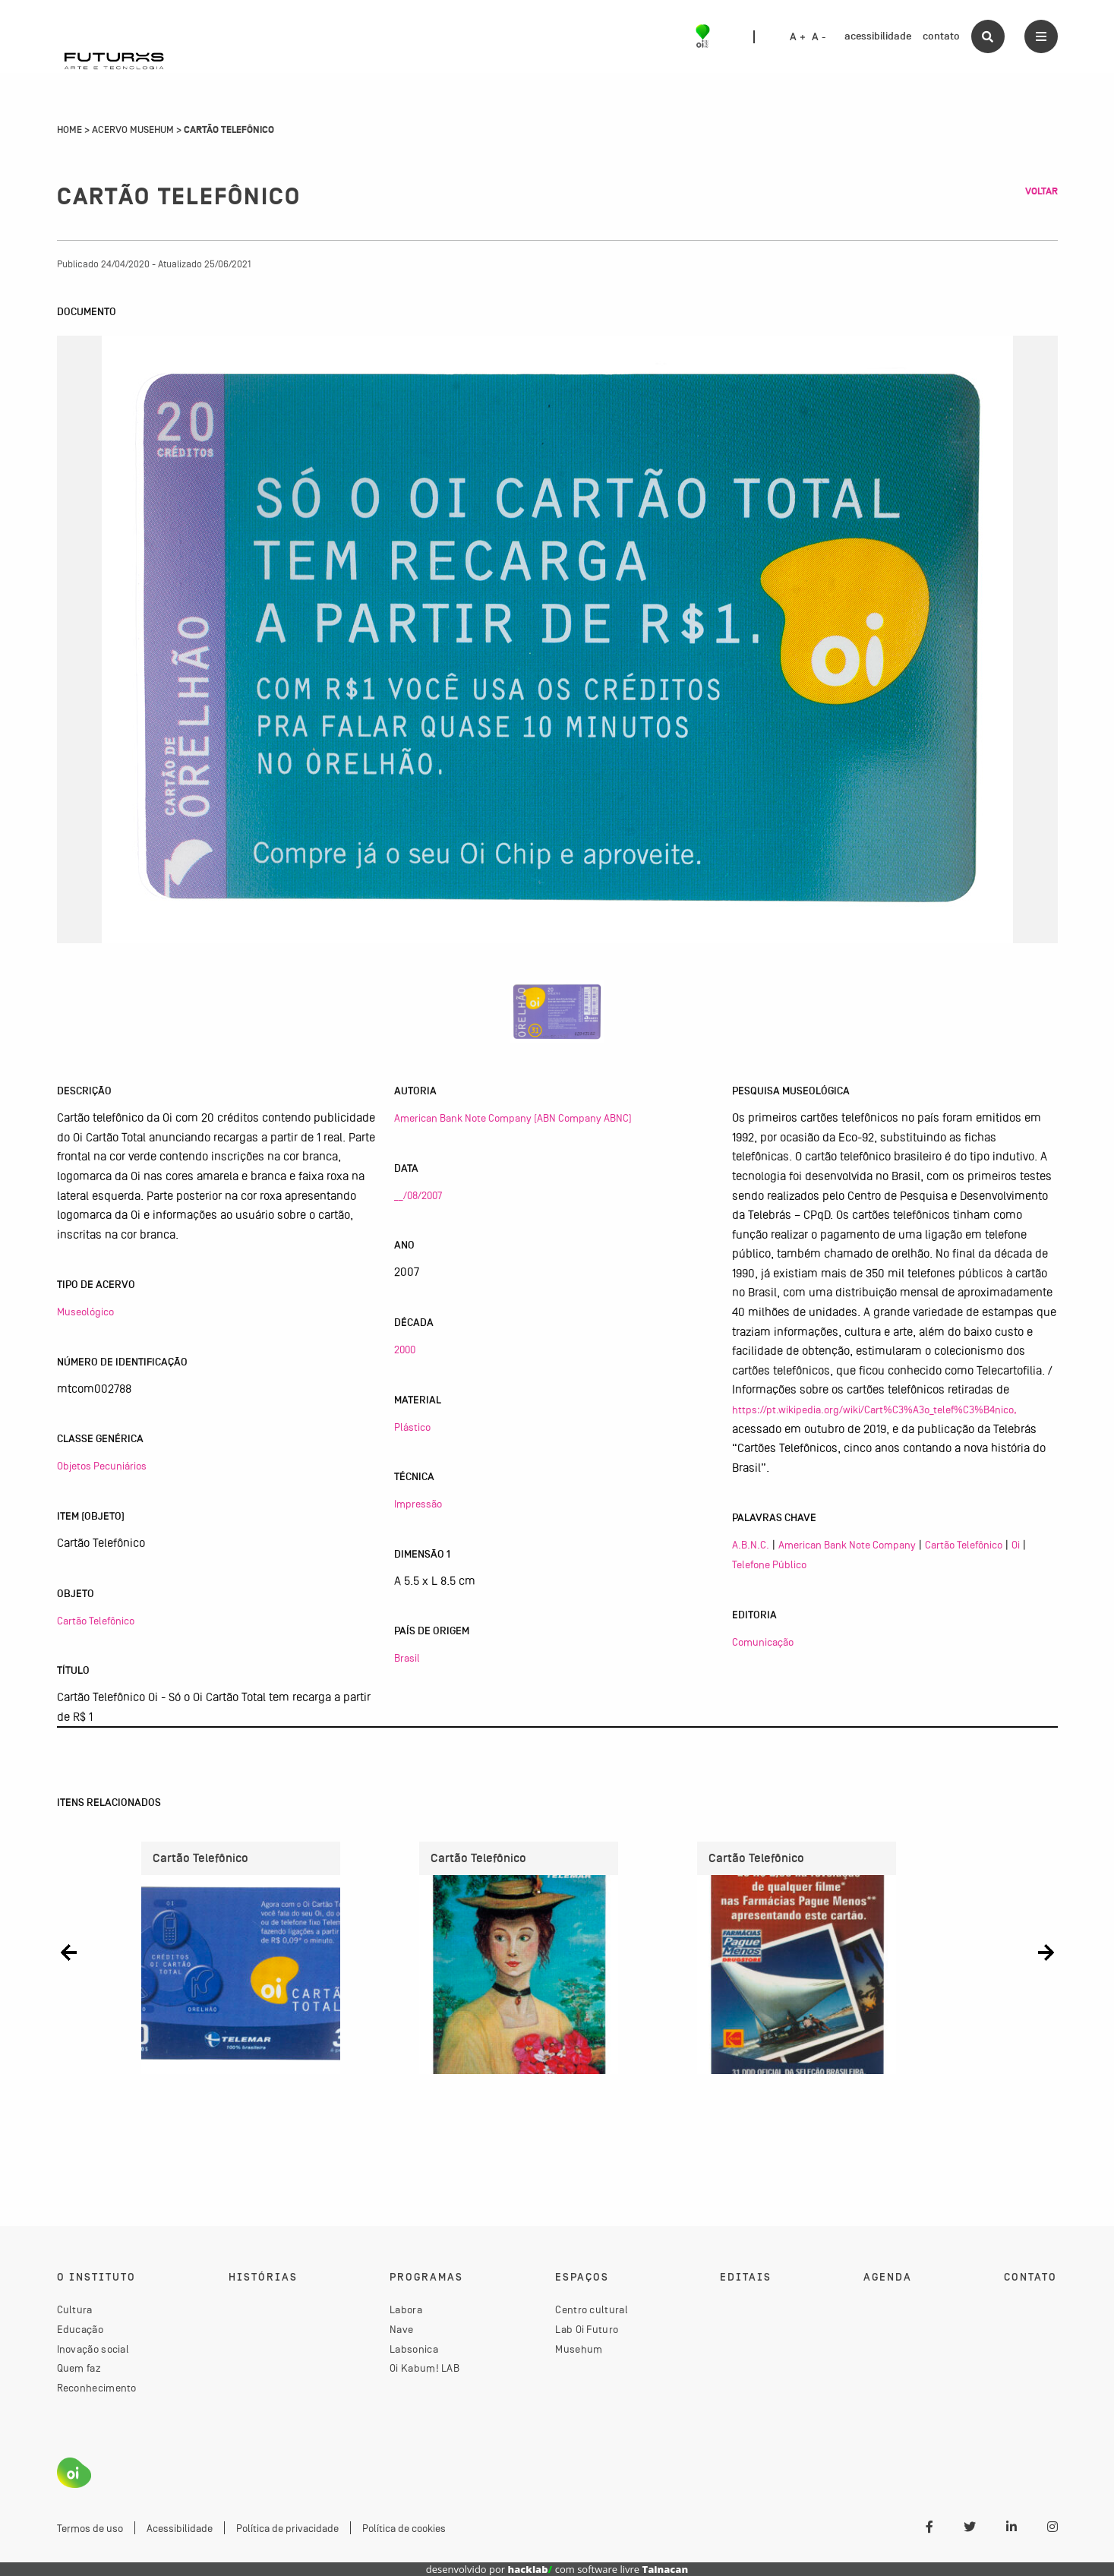  I want to click on A.B.N.C., so click(750, 1545).